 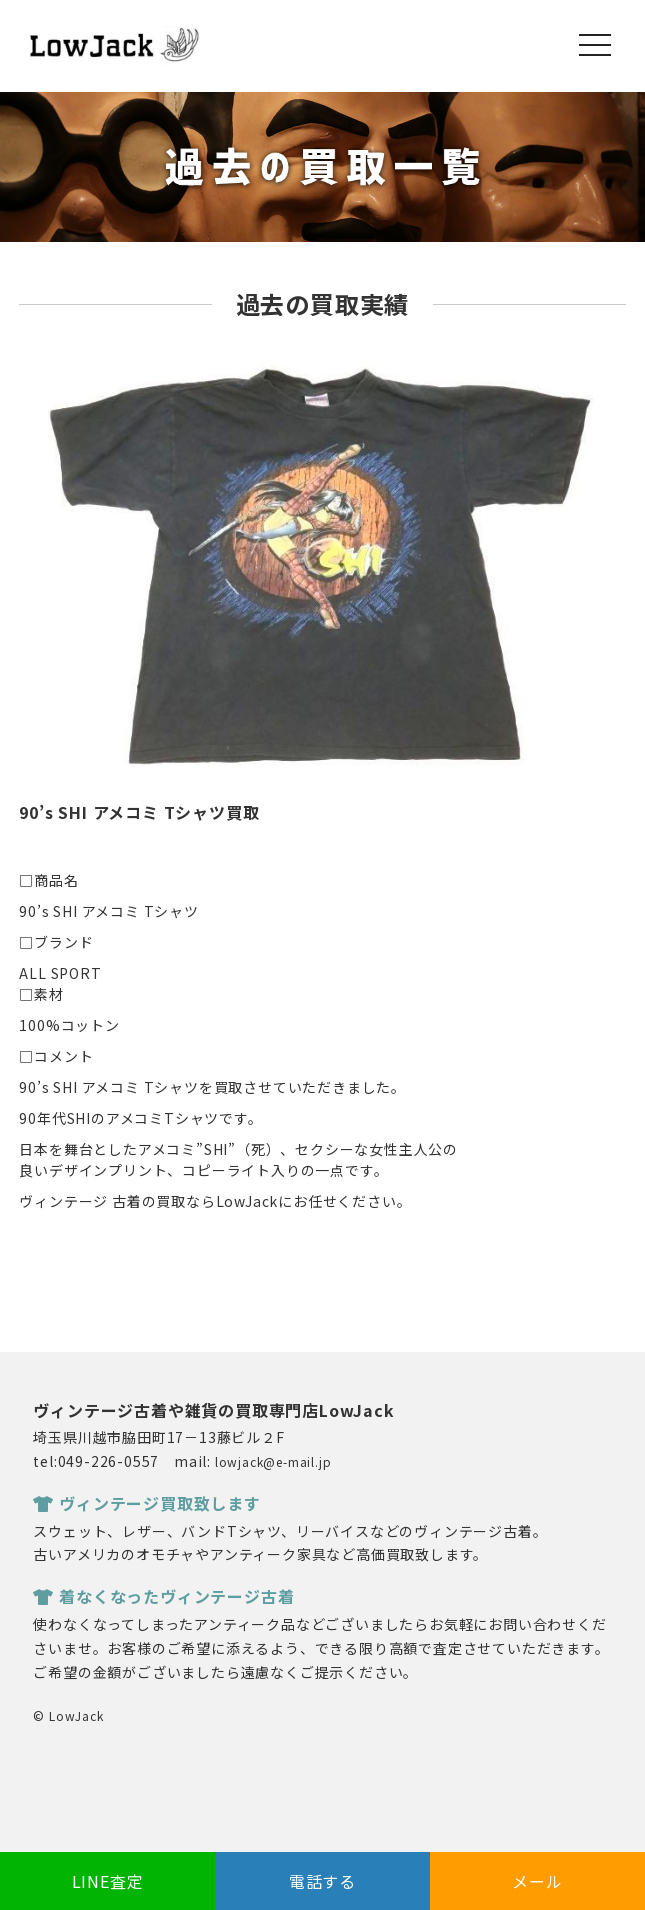 I want to click on メール, so click(x=537, y=1881).